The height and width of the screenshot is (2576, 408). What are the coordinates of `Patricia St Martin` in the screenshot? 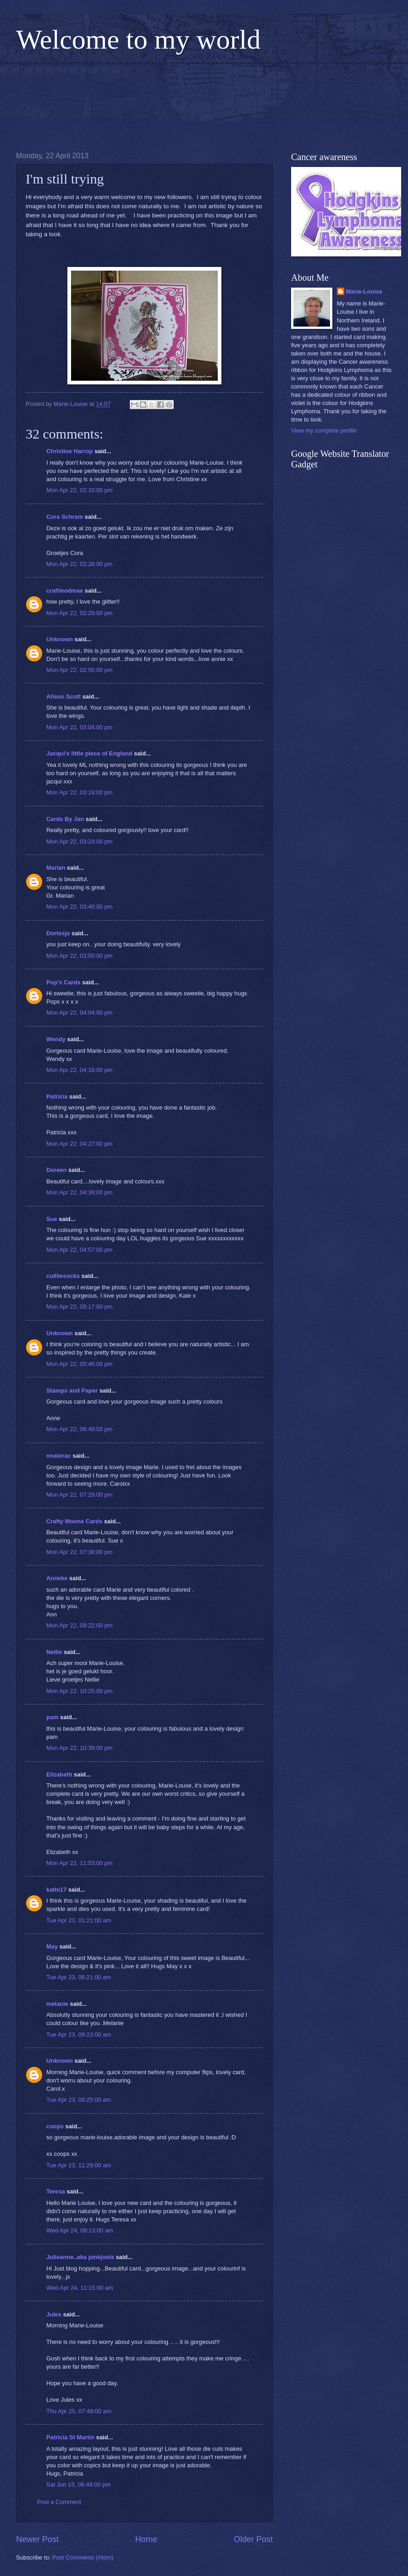 It's located at (70, 2437).